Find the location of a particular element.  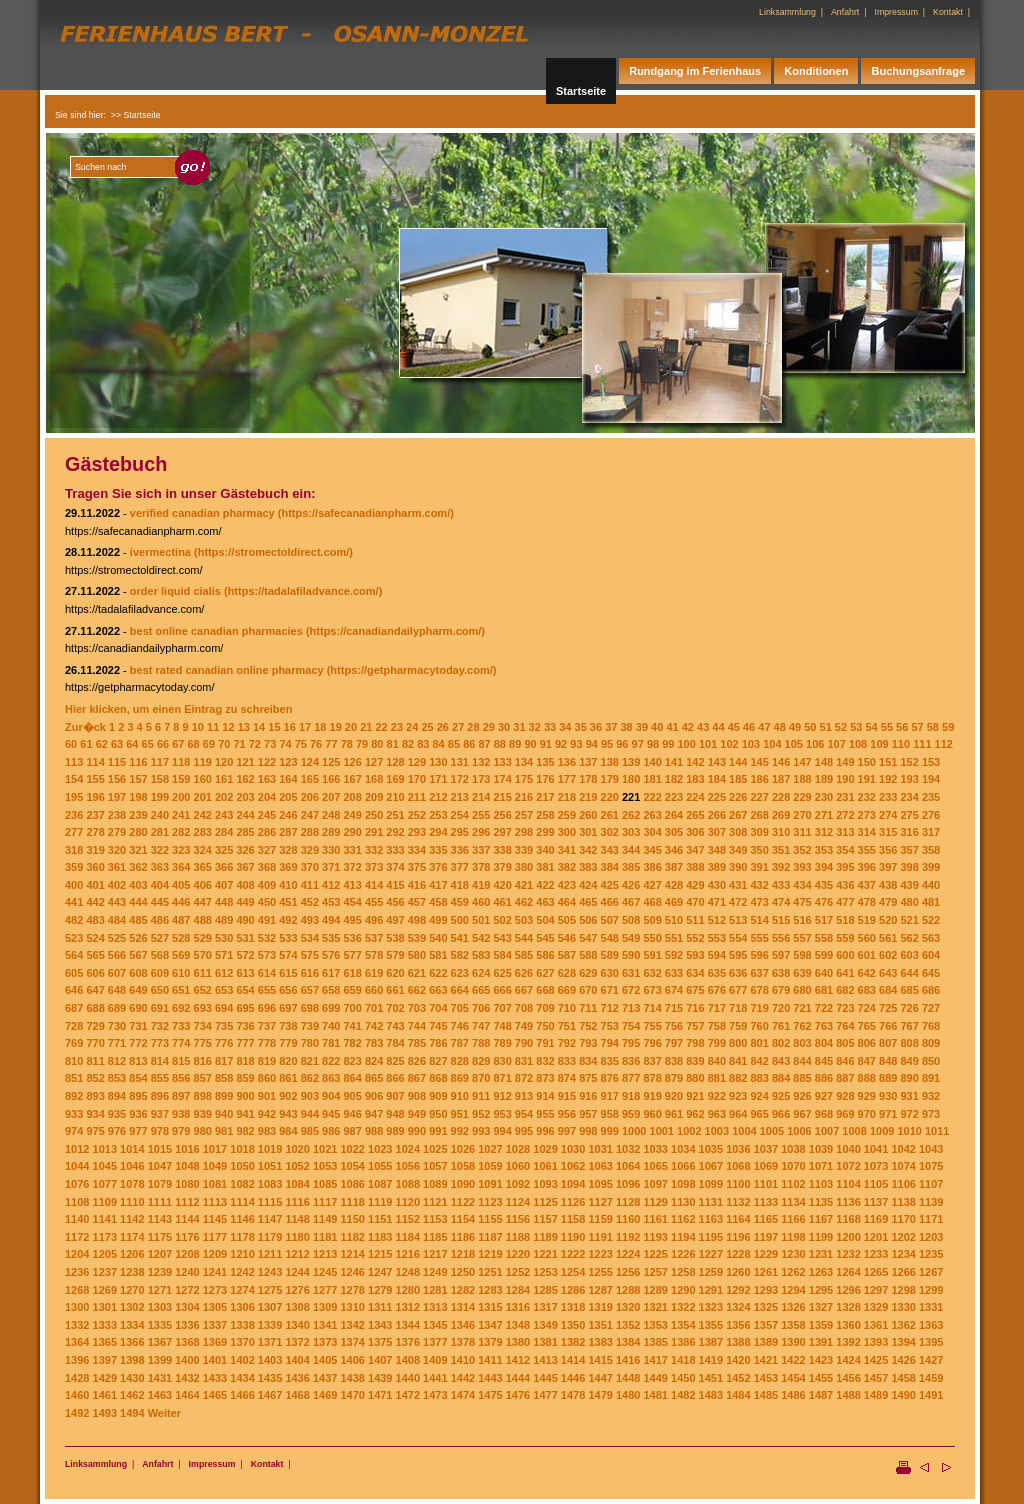

1276 is located at coordinates (297, 1290).